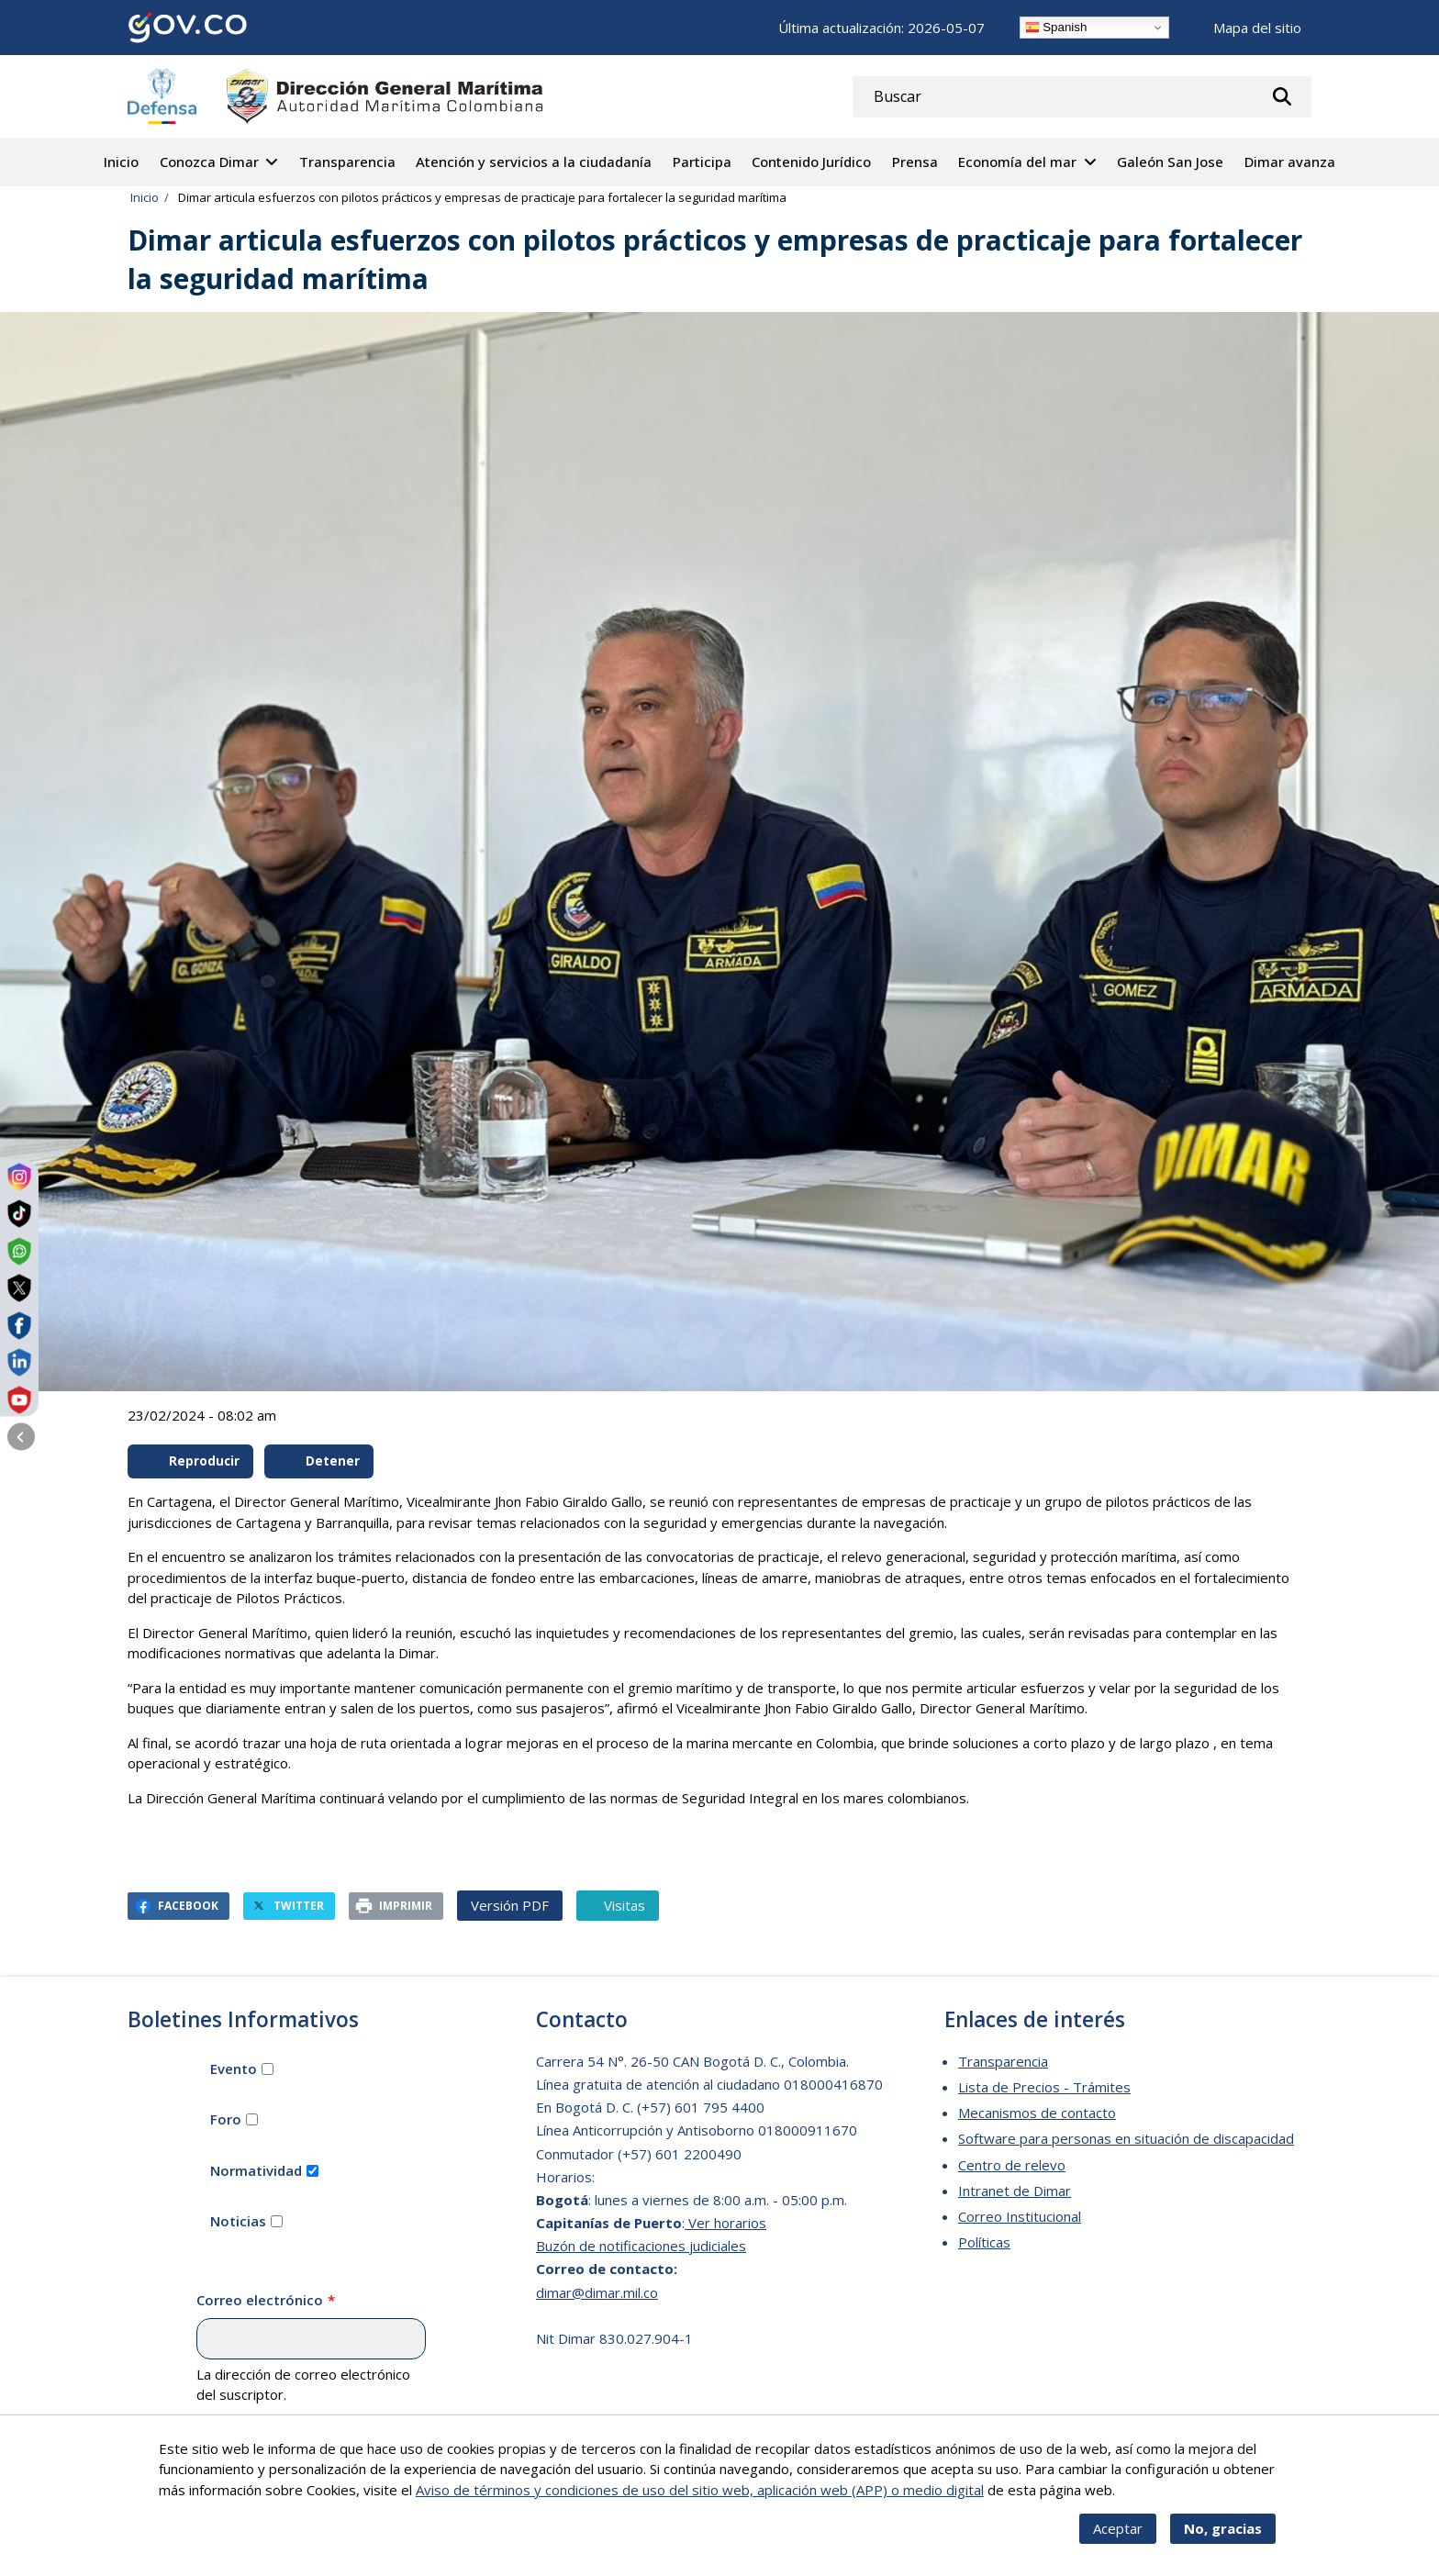 This screenshot has height=2576, width=1439. Describe the element at coordinates (725, 2223) in the screenshot. I see `Ver horarios` at that location.